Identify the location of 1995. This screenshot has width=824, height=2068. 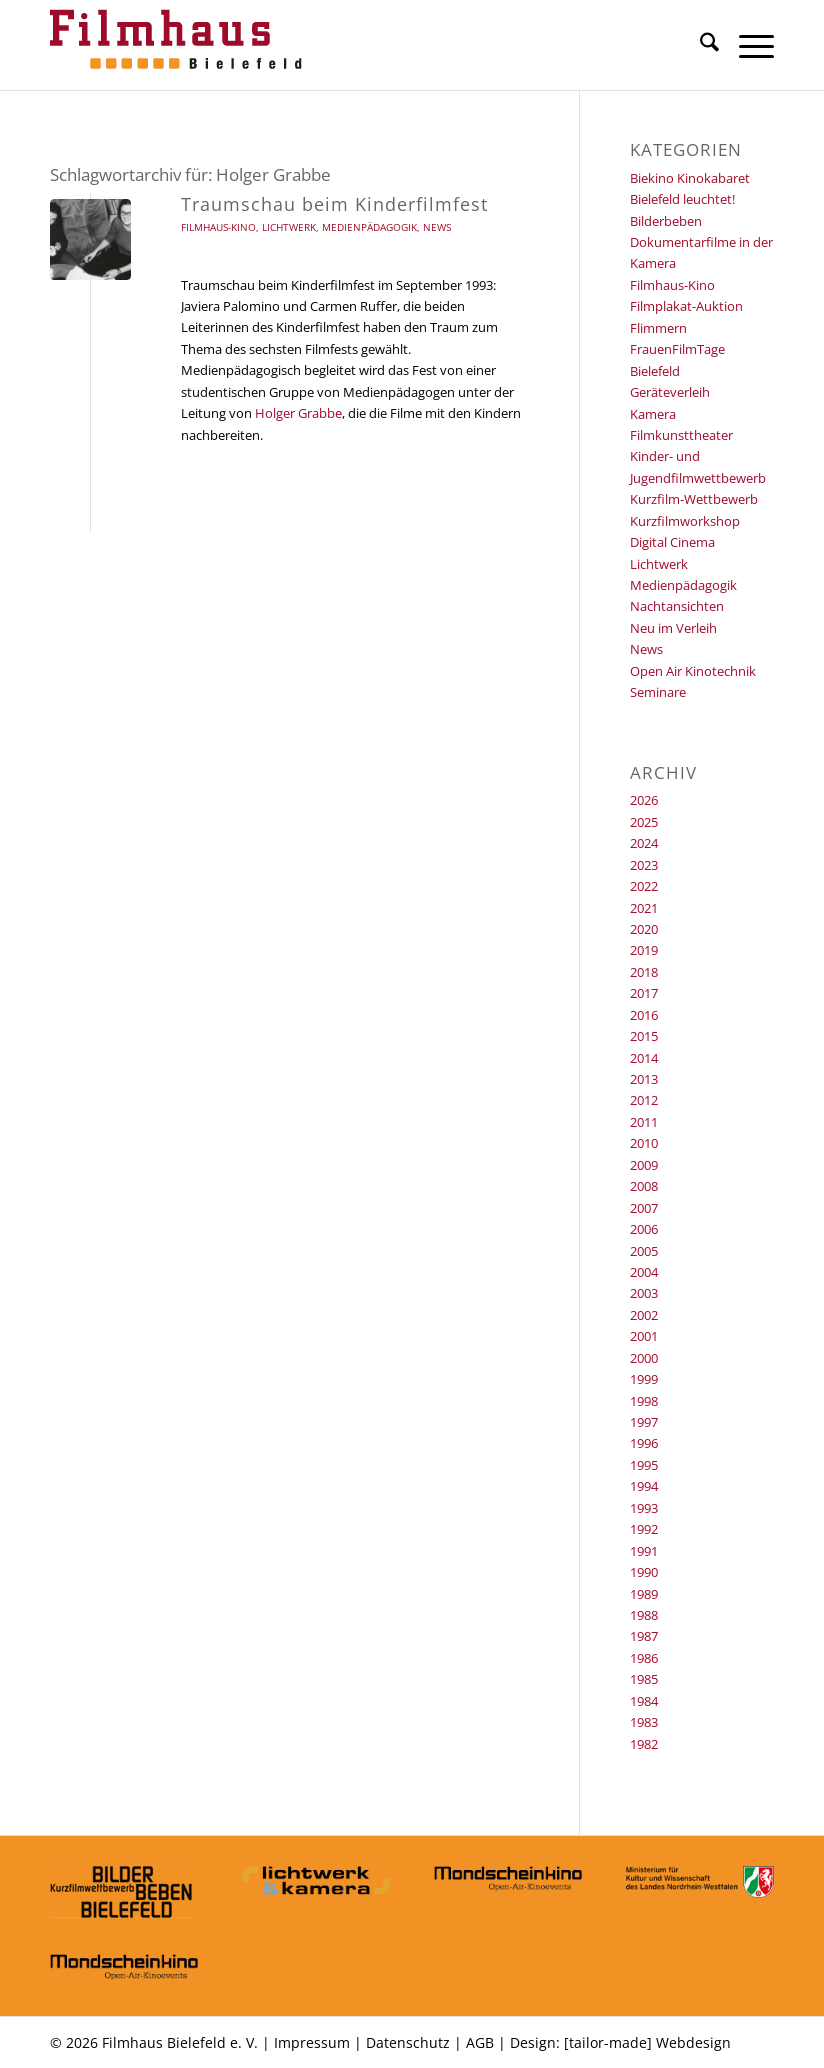
(644, 1465).